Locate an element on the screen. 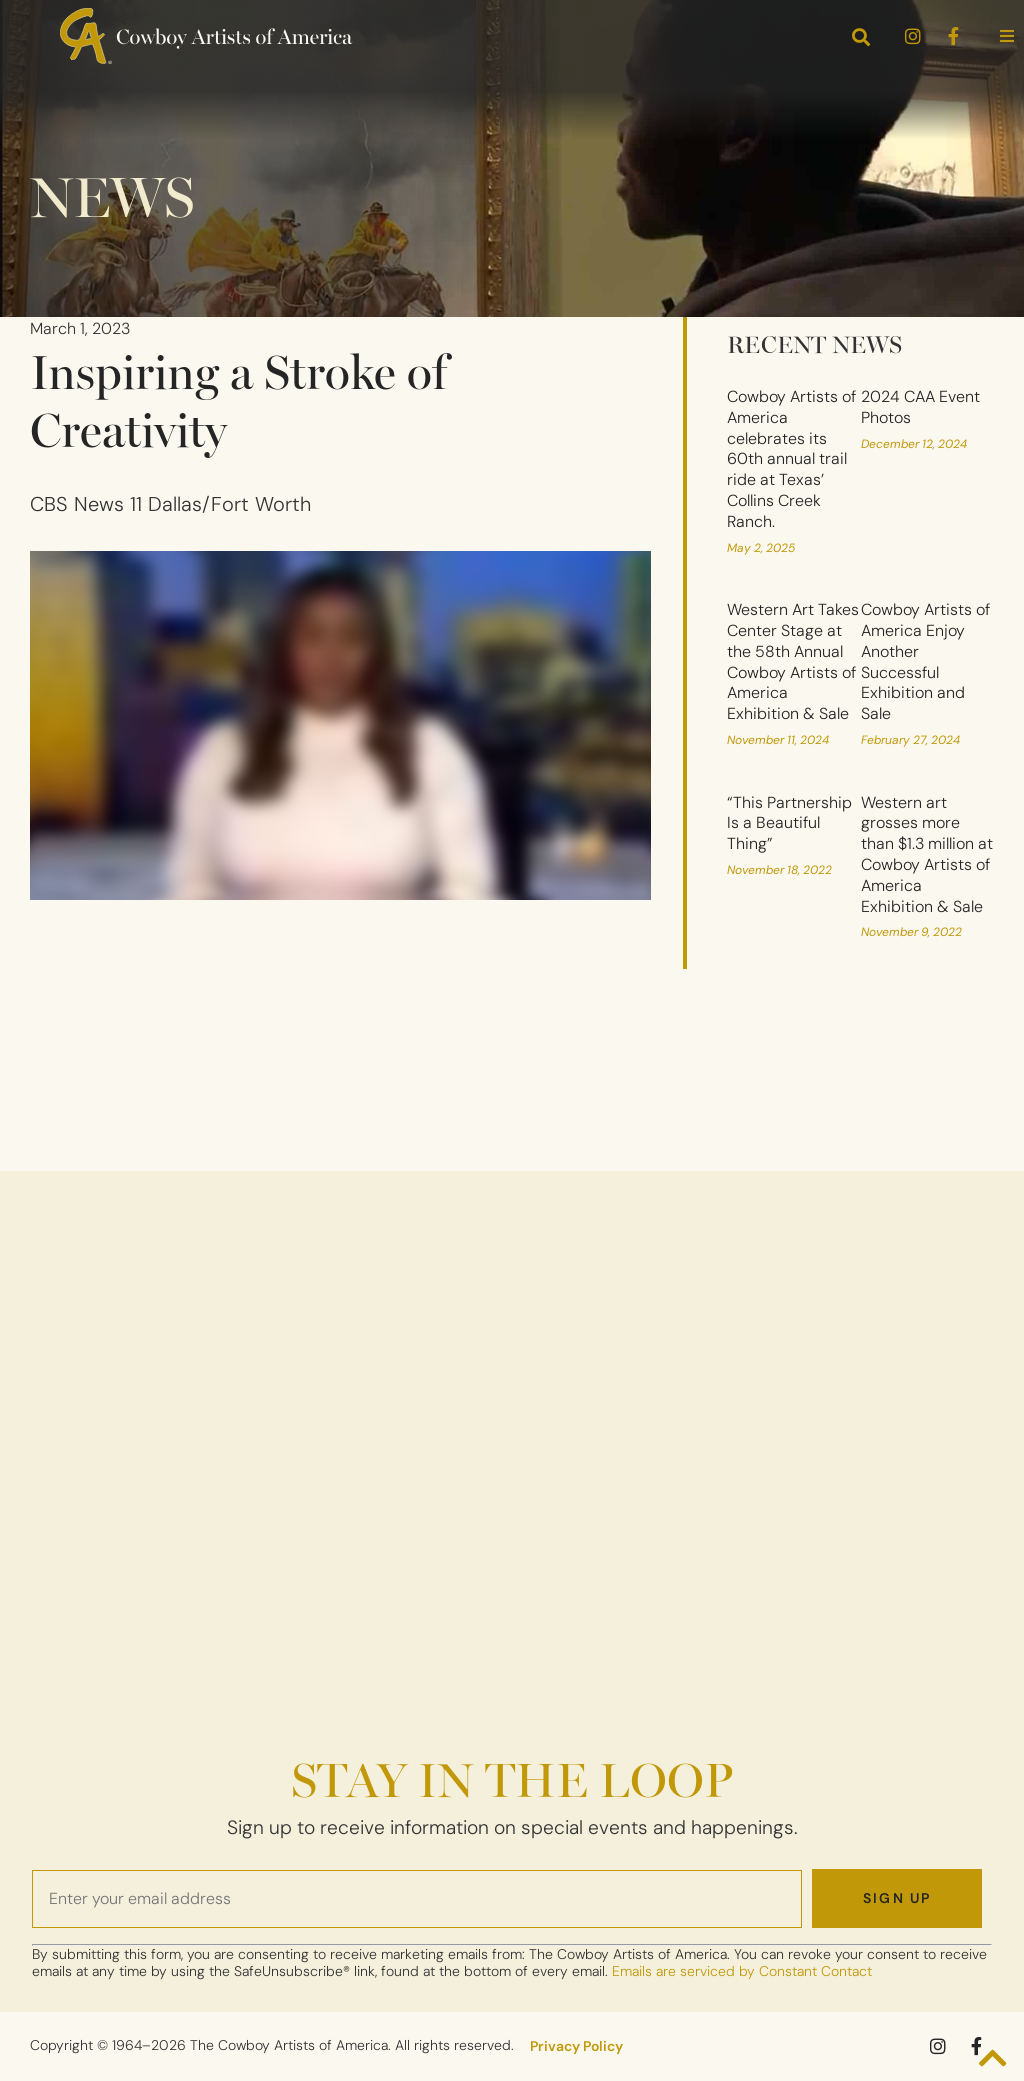 This screenshot has width=1024, height=2081. Emails are serviced by Constant Contact [Emails are serviced by Constant Contact, opens a new window] is located at coordinates (742, 1971).